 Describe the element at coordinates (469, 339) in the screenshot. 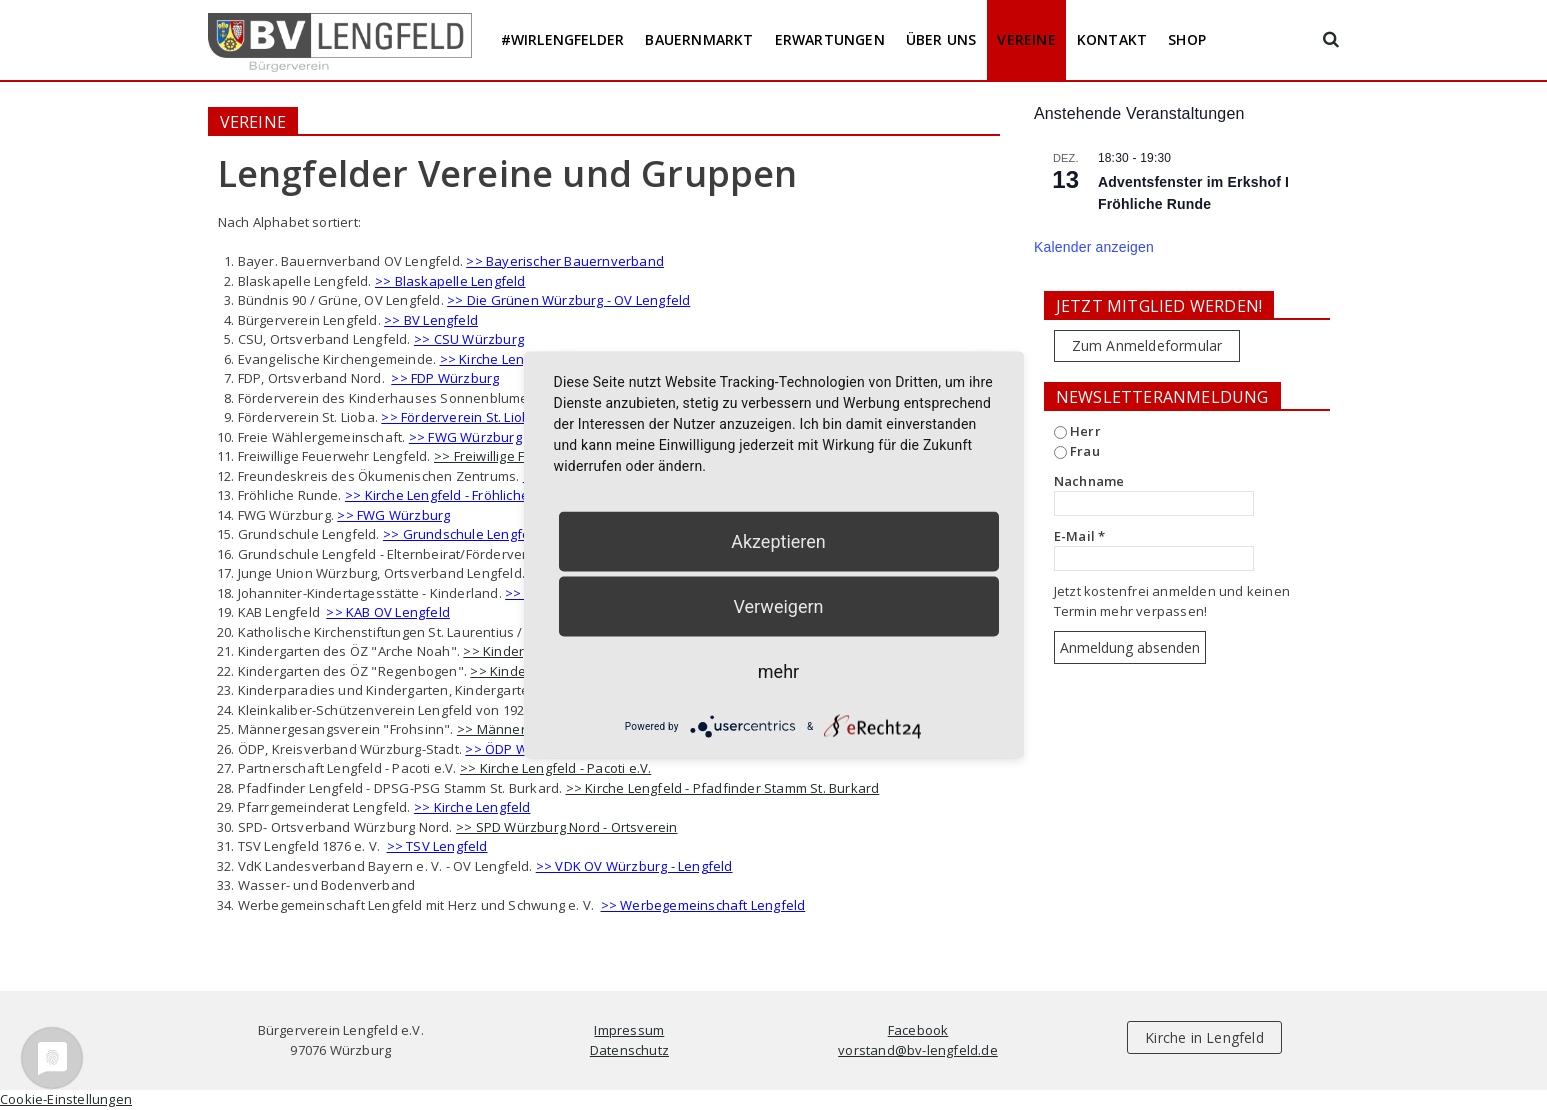

I see `>> CSU Würzburg` at that location.